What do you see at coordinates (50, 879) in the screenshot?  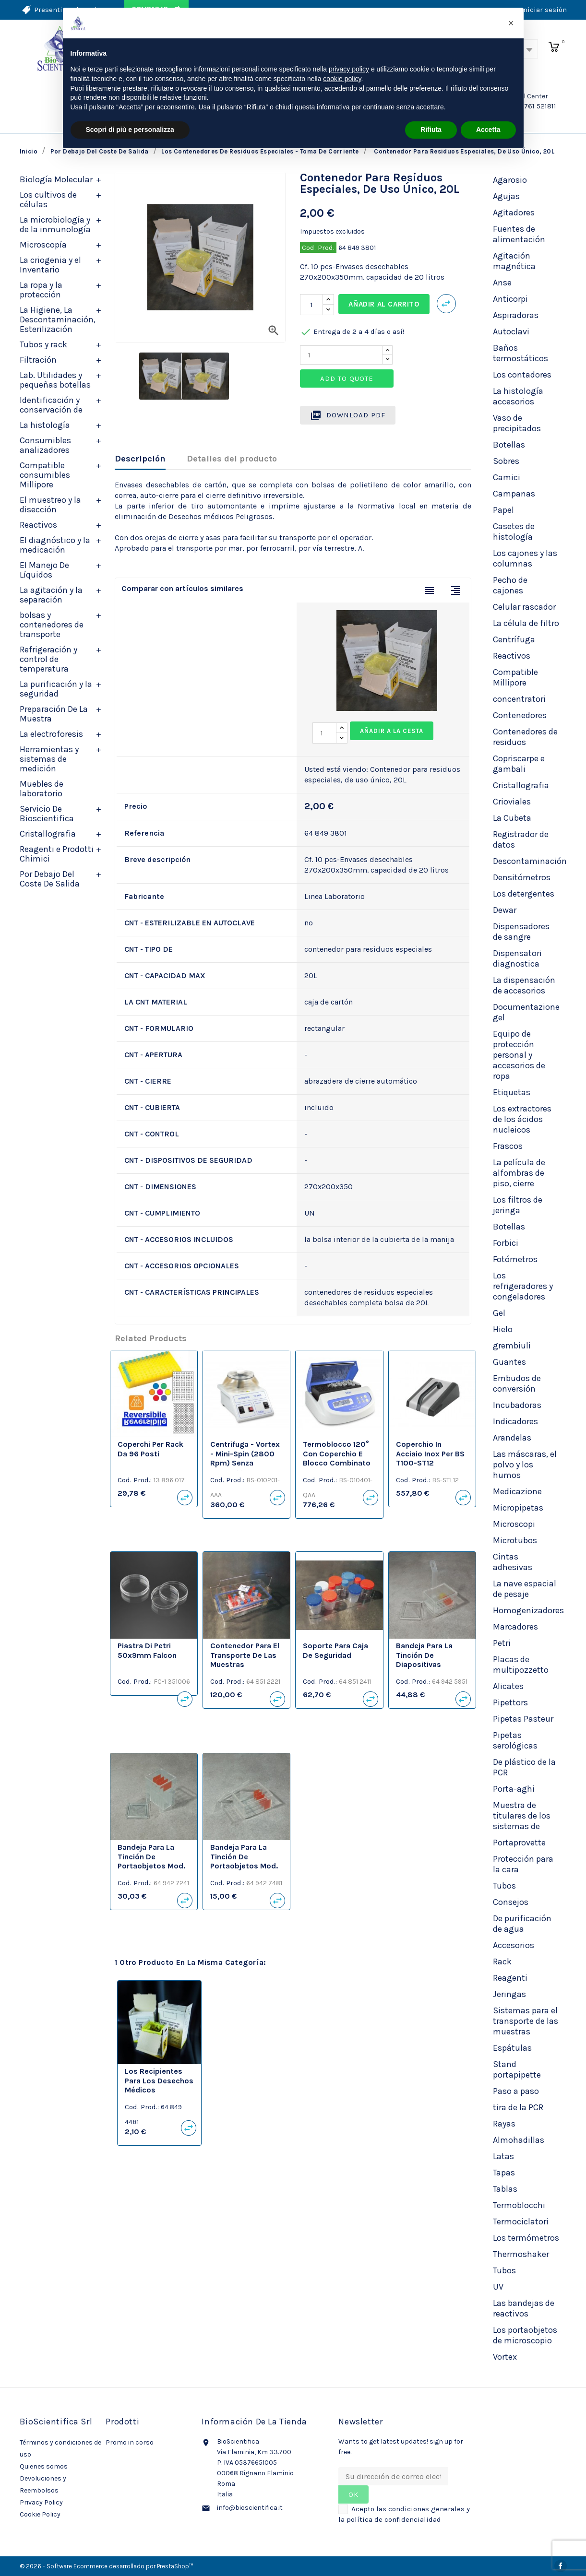 I see `Por Debajo Del Coste De Salida` at bounding box center [50, 879].